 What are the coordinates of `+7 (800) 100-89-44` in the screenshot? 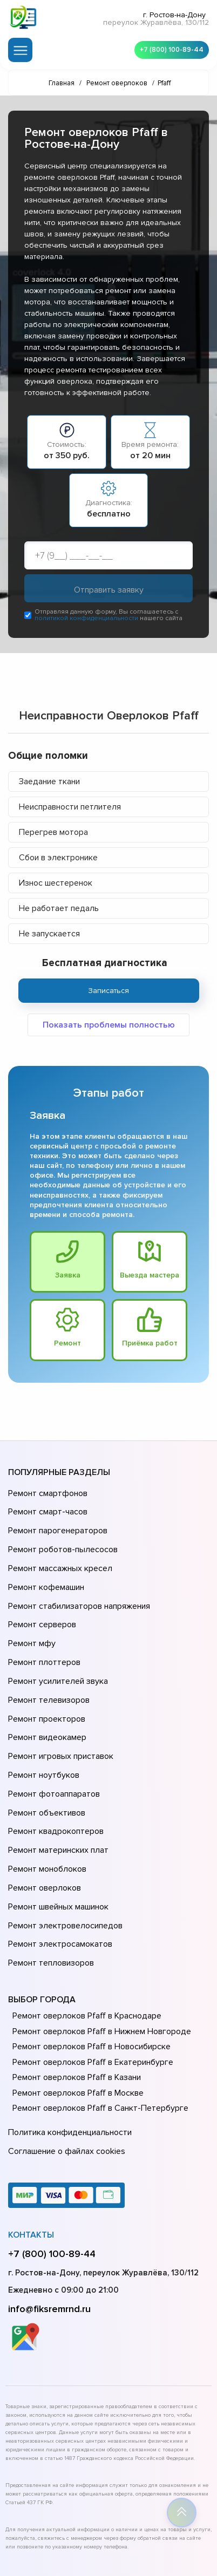 It's located at (168, 48).